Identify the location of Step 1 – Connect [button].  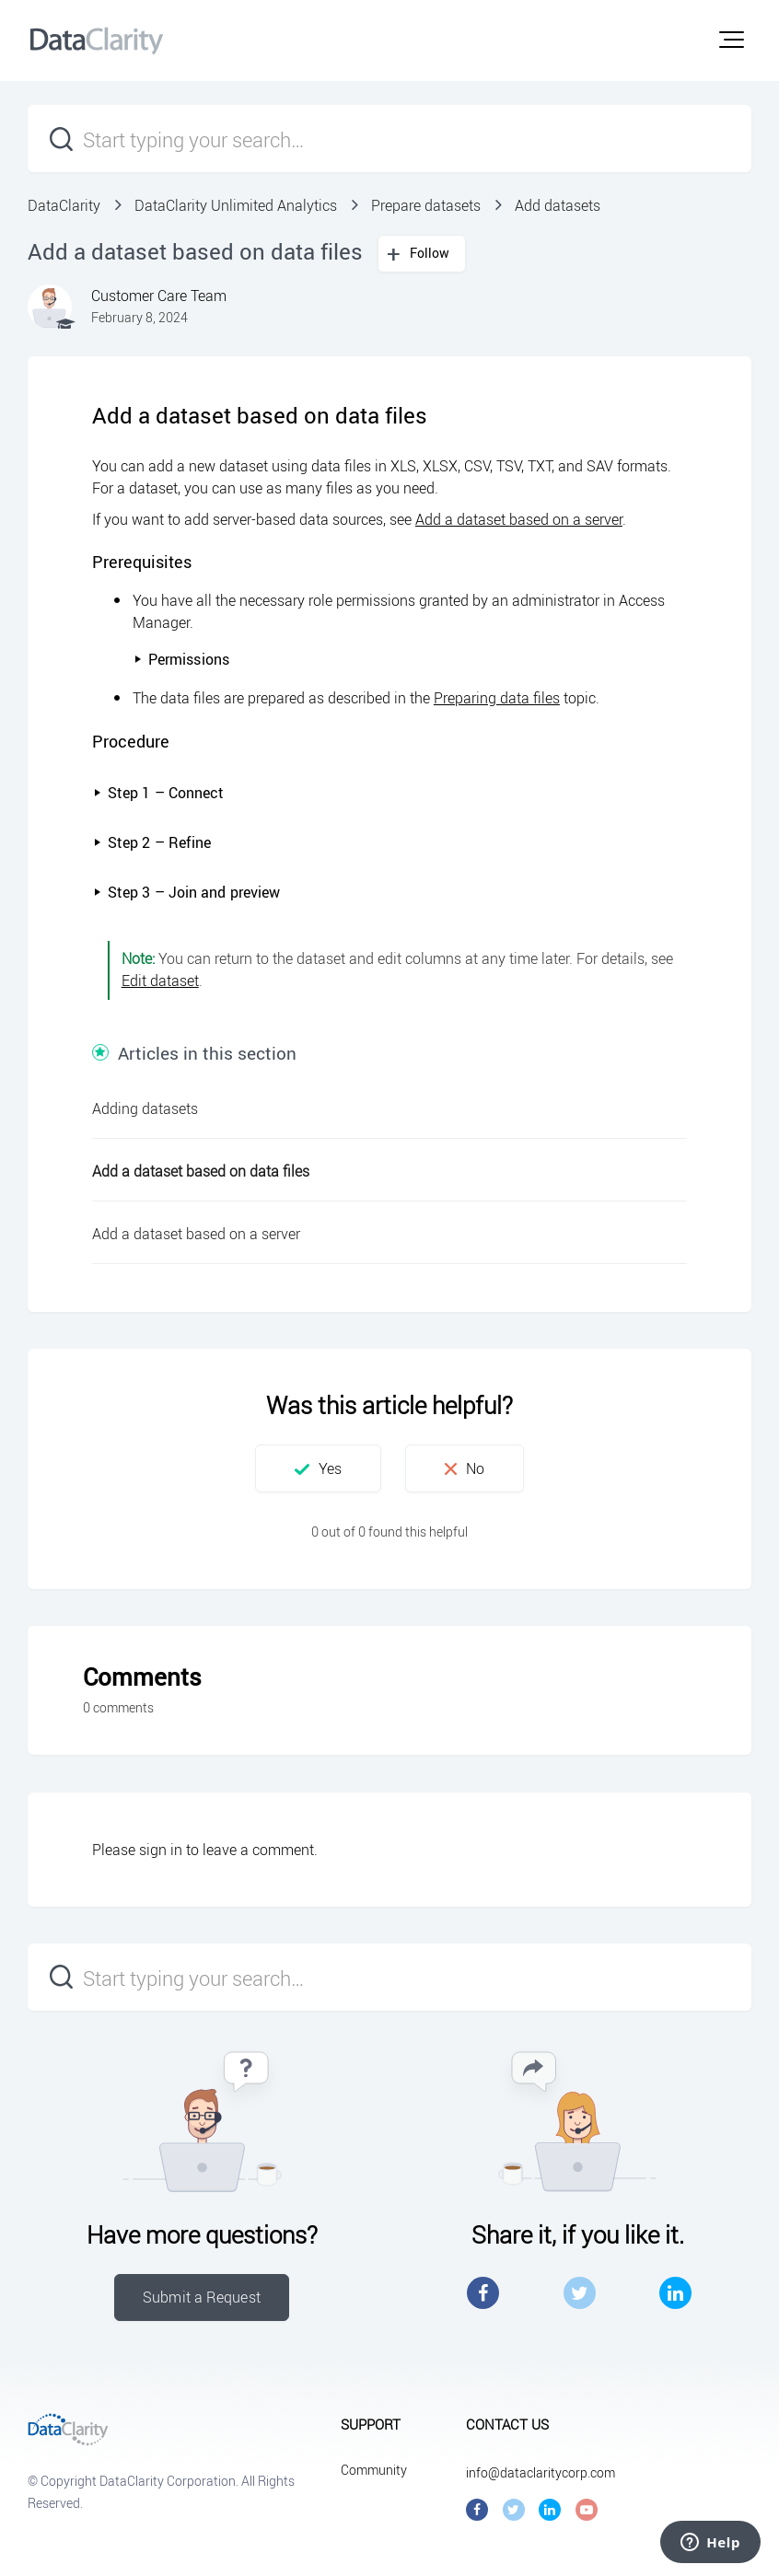
(159, 793).